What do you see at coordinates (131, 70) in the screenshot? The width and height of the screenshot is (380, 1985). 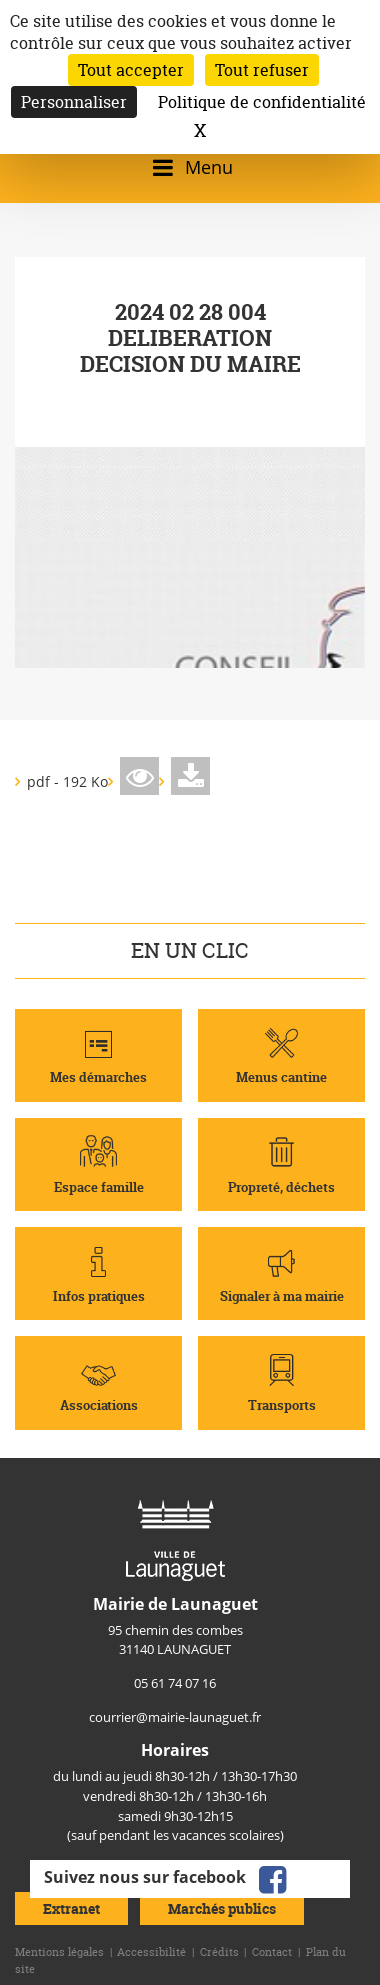 I see `Tout accepter [Cookies : Tout accepter]` at bounding box center [131, 70].